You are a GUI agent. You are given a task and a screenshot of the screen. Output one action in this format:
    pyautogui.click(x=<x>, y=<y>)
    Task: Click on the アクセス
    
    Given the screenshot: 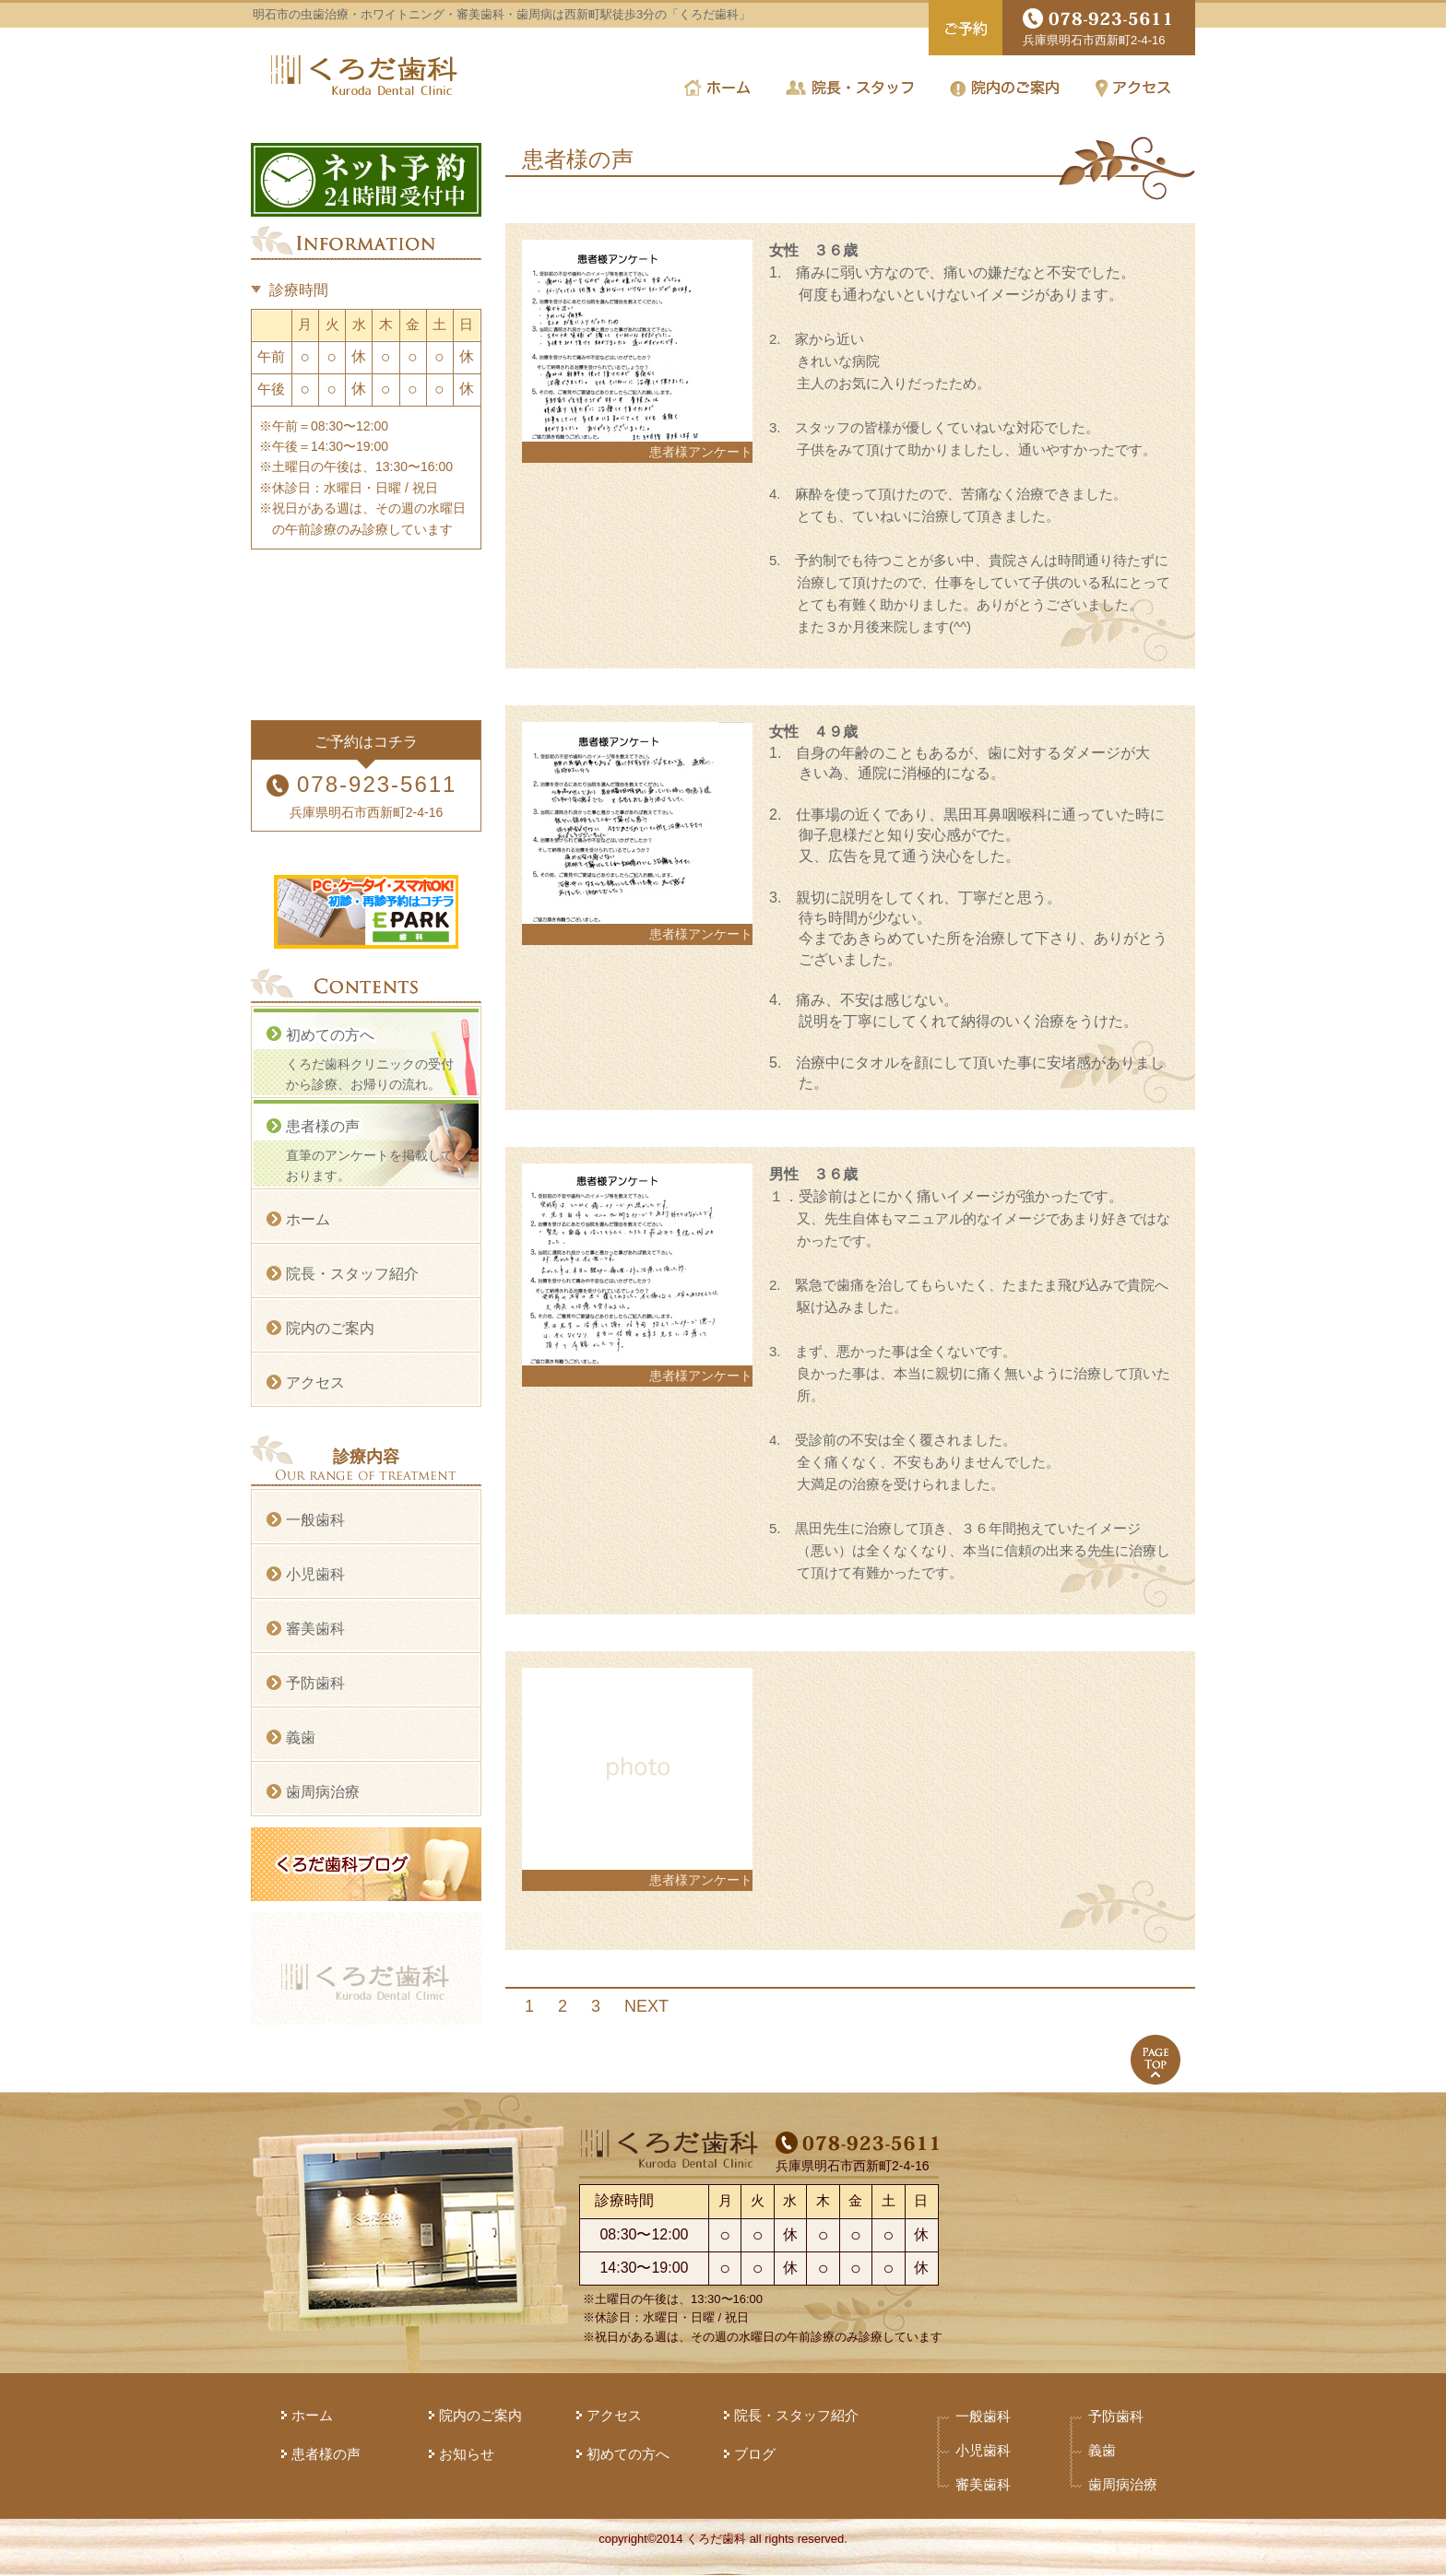 What is the action you would take?
    pyautogui.click(x=315, y=1382)
    